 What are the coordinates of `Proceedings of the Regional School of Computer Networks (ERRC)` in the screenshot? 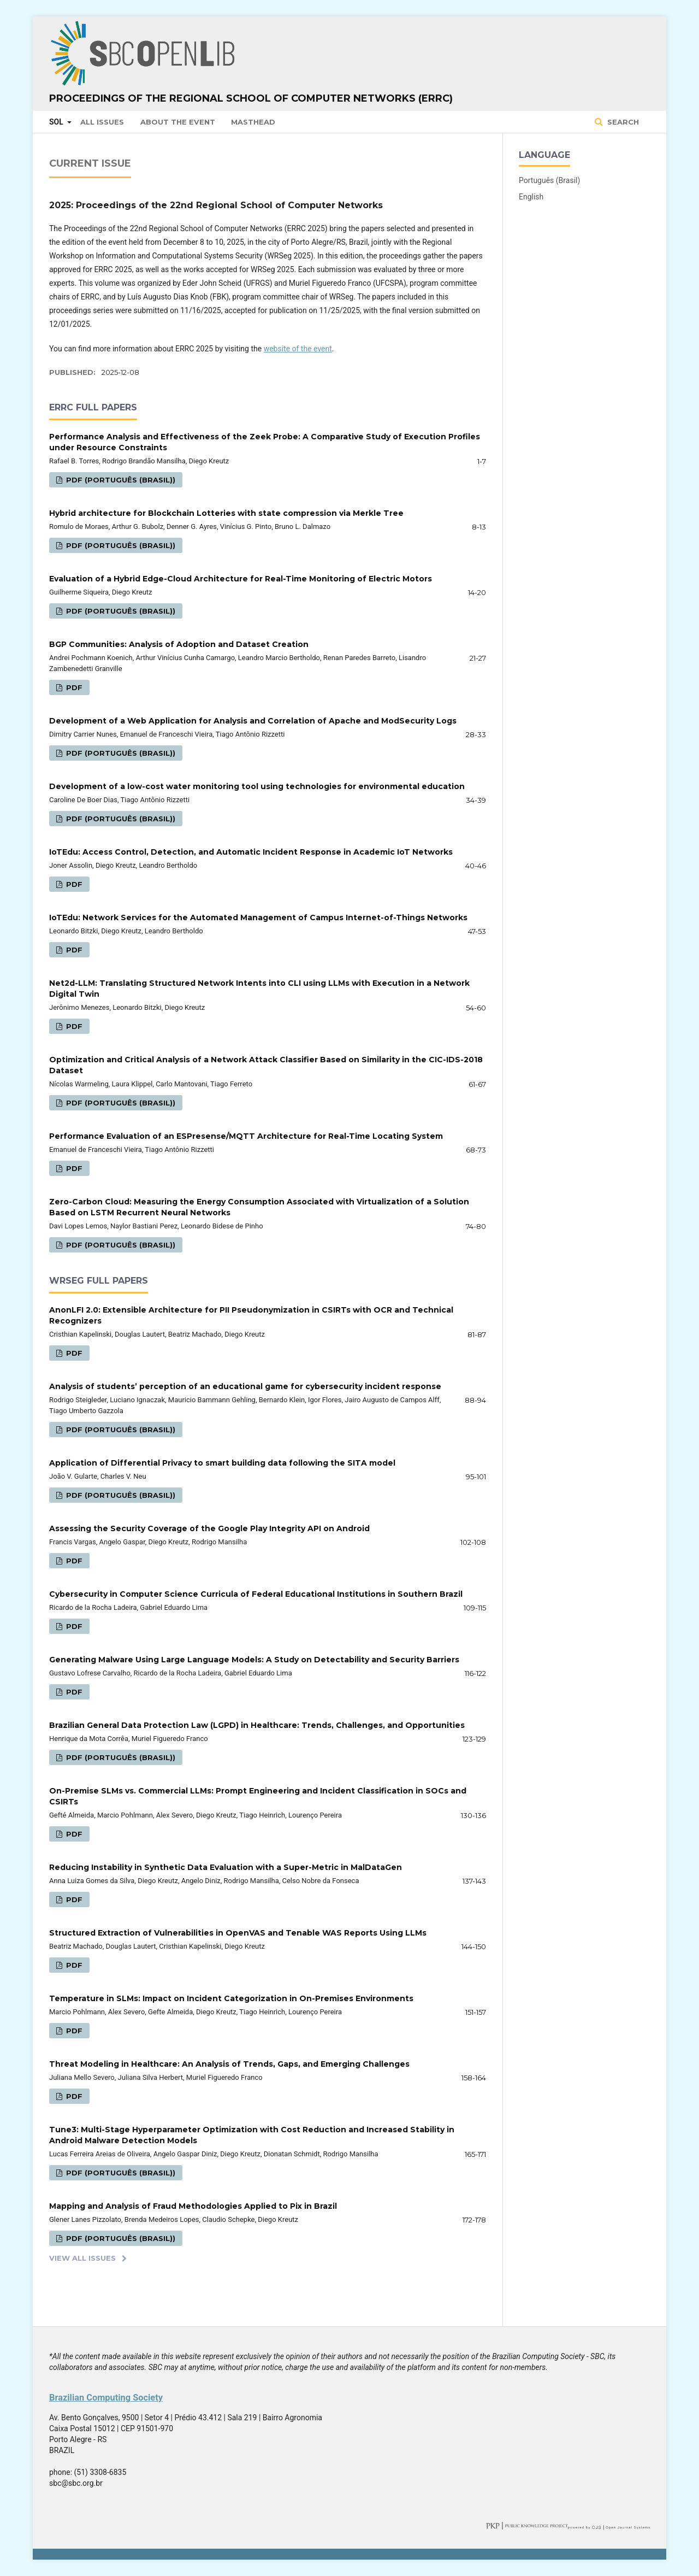 It's located at (251, 98).